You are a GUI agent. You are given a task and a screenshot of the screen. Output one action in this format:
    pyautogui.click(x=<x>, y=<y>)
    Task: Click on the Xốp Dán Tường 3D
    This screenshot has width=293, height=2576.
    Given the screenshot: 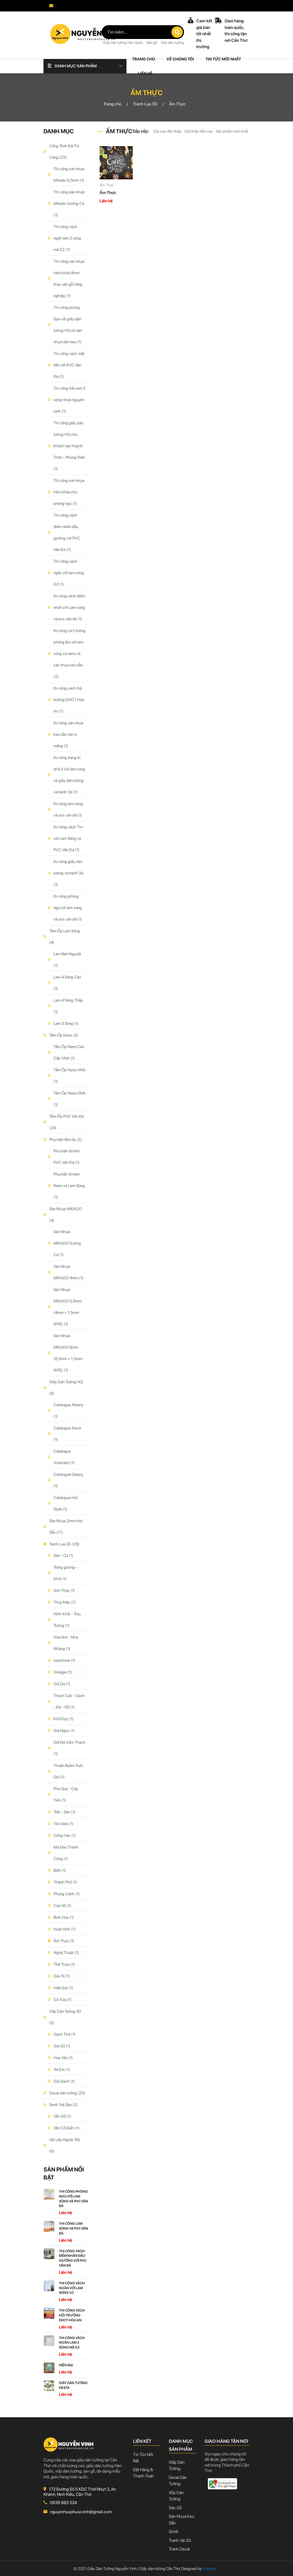 What is the action you would take?
    pyautogui.click(x=65, y=2017)
    